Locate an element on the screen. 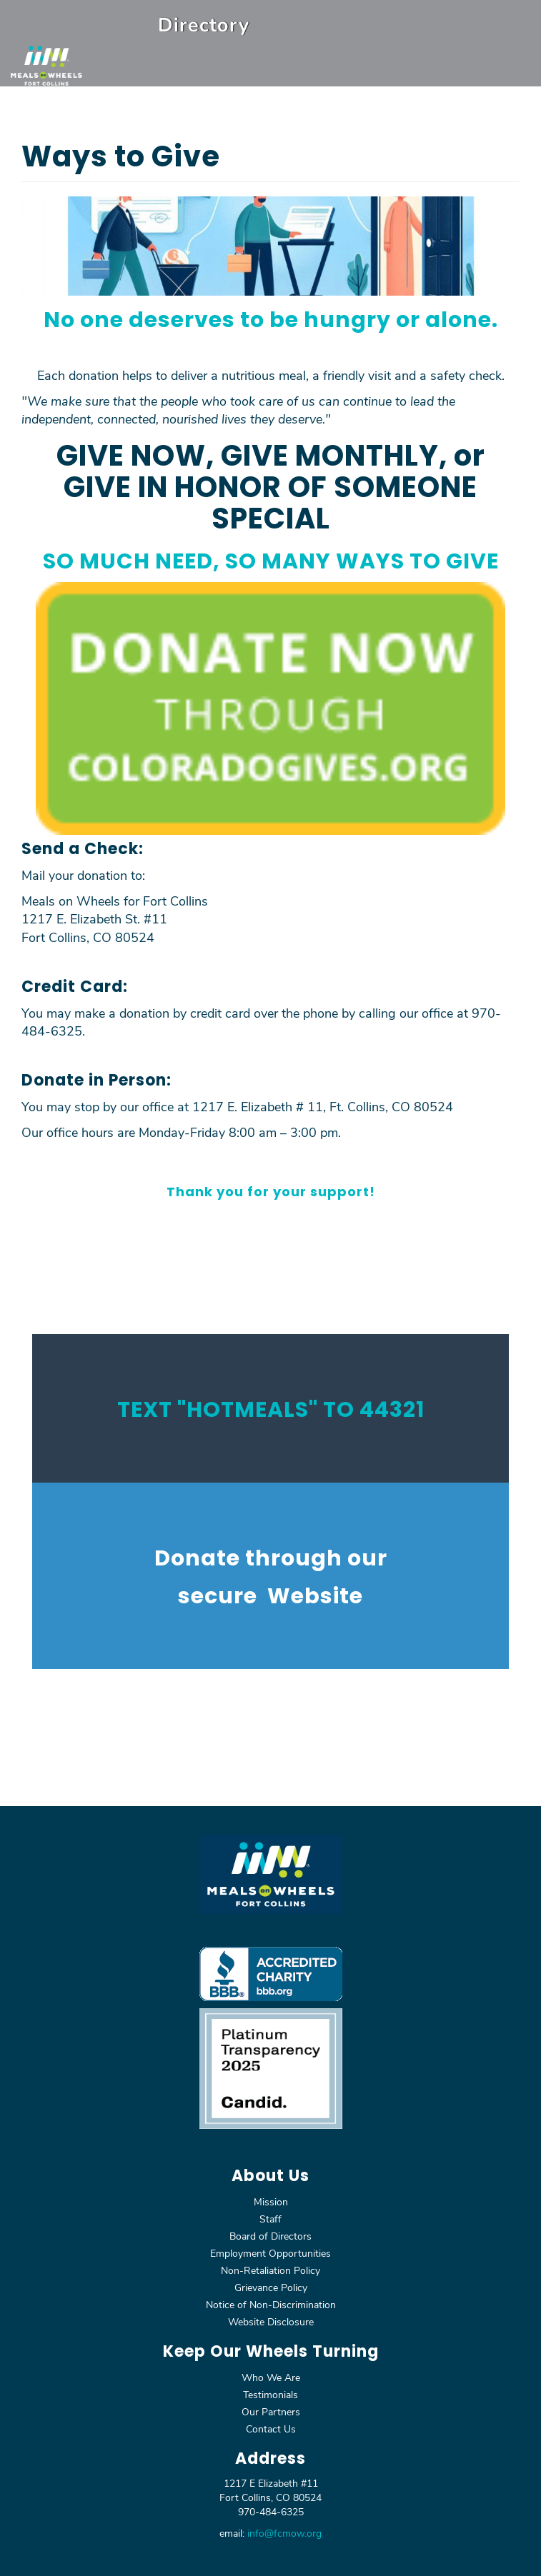  info@fcmow.org is located at coordinates (284, 2533).